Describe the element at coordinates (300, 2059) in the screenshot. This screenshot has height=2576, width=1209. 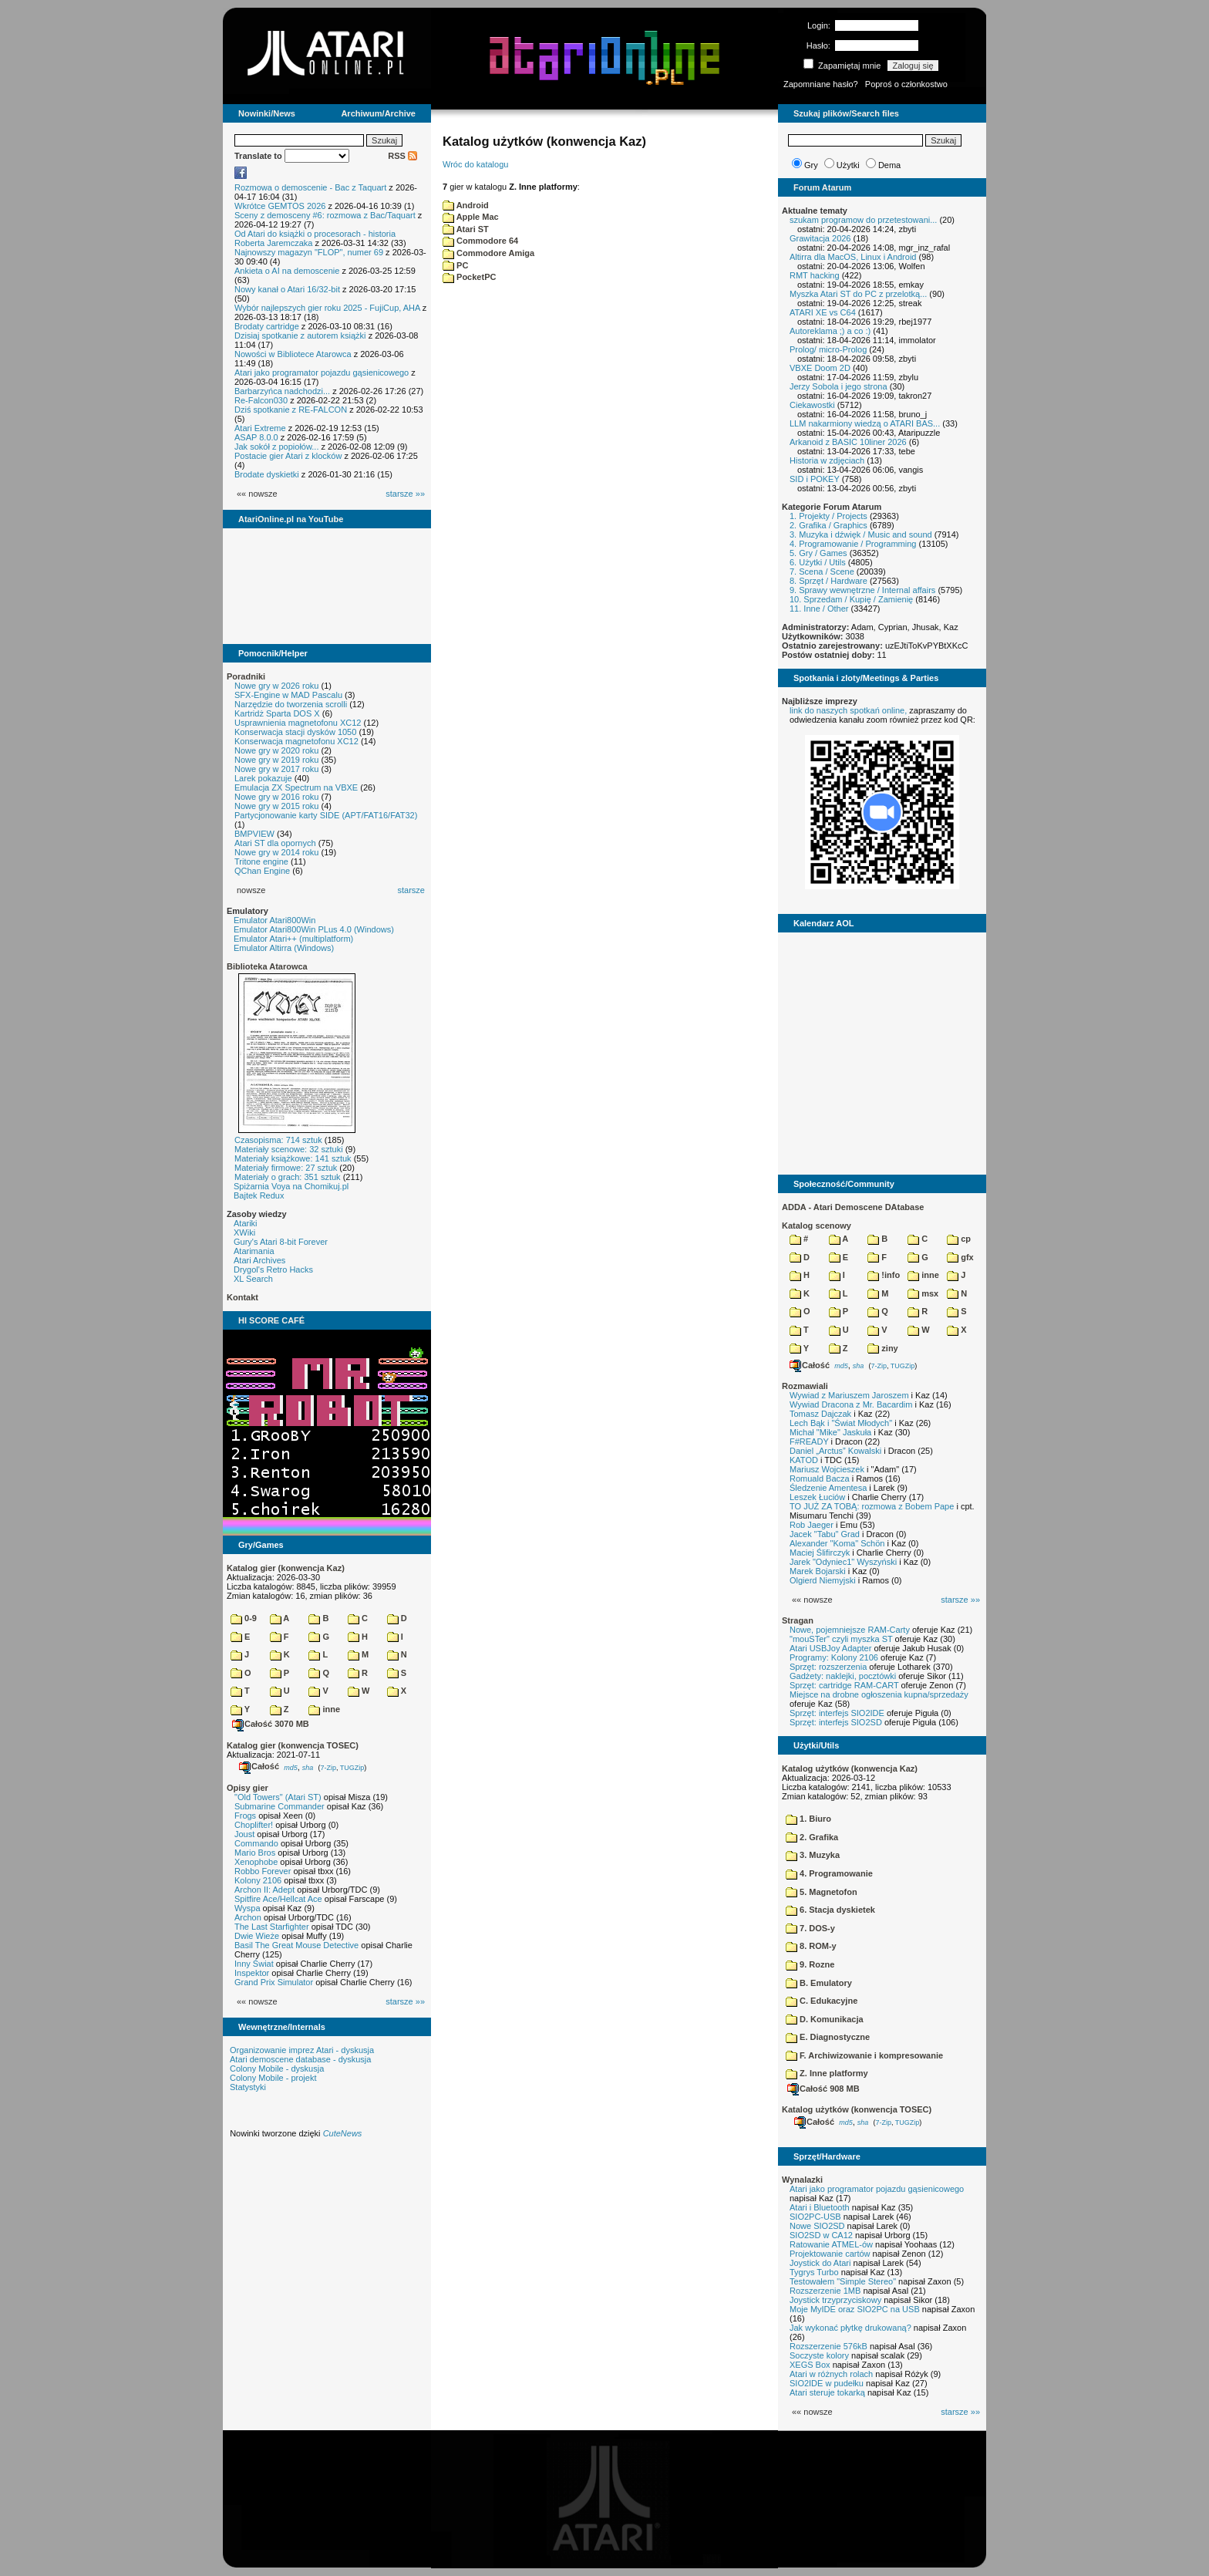
I see `Atari demoscene database - dyskusja` at that location.